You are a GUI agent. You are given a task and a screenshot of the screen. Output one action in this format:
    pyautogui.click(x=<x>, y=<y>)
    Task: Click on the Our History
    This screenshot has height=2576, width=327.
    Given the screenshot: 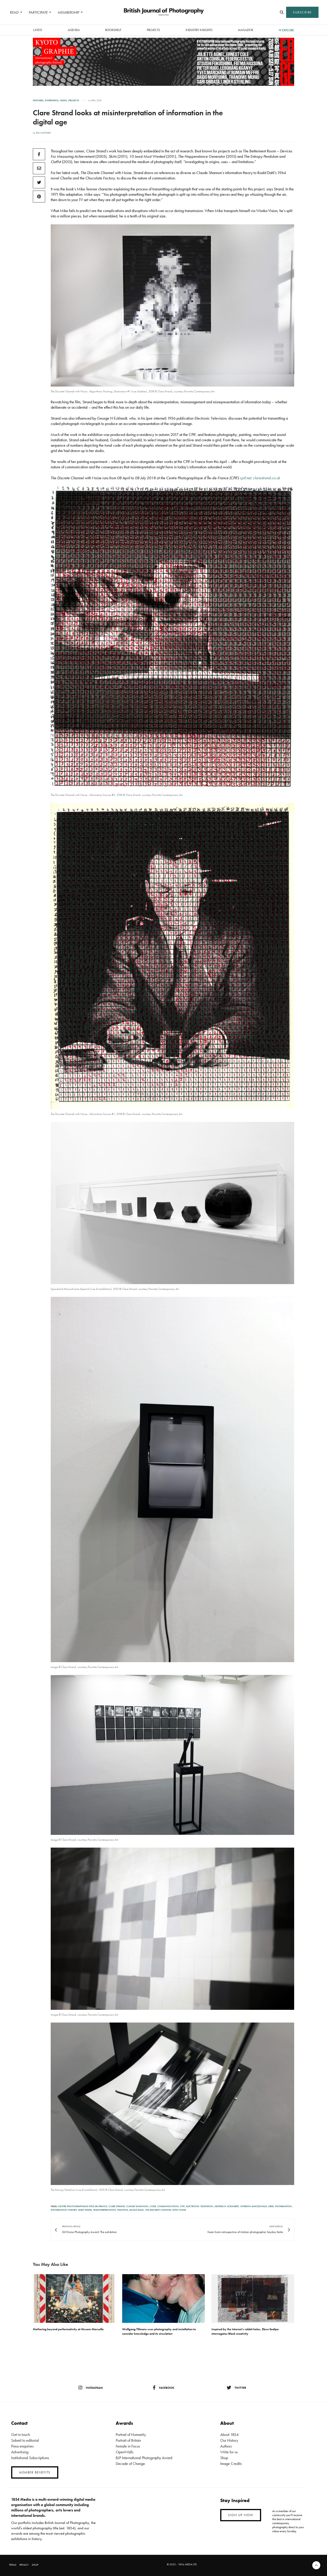 What is the action you would take?
    pyautogui.click(x=229, y=2440)
    